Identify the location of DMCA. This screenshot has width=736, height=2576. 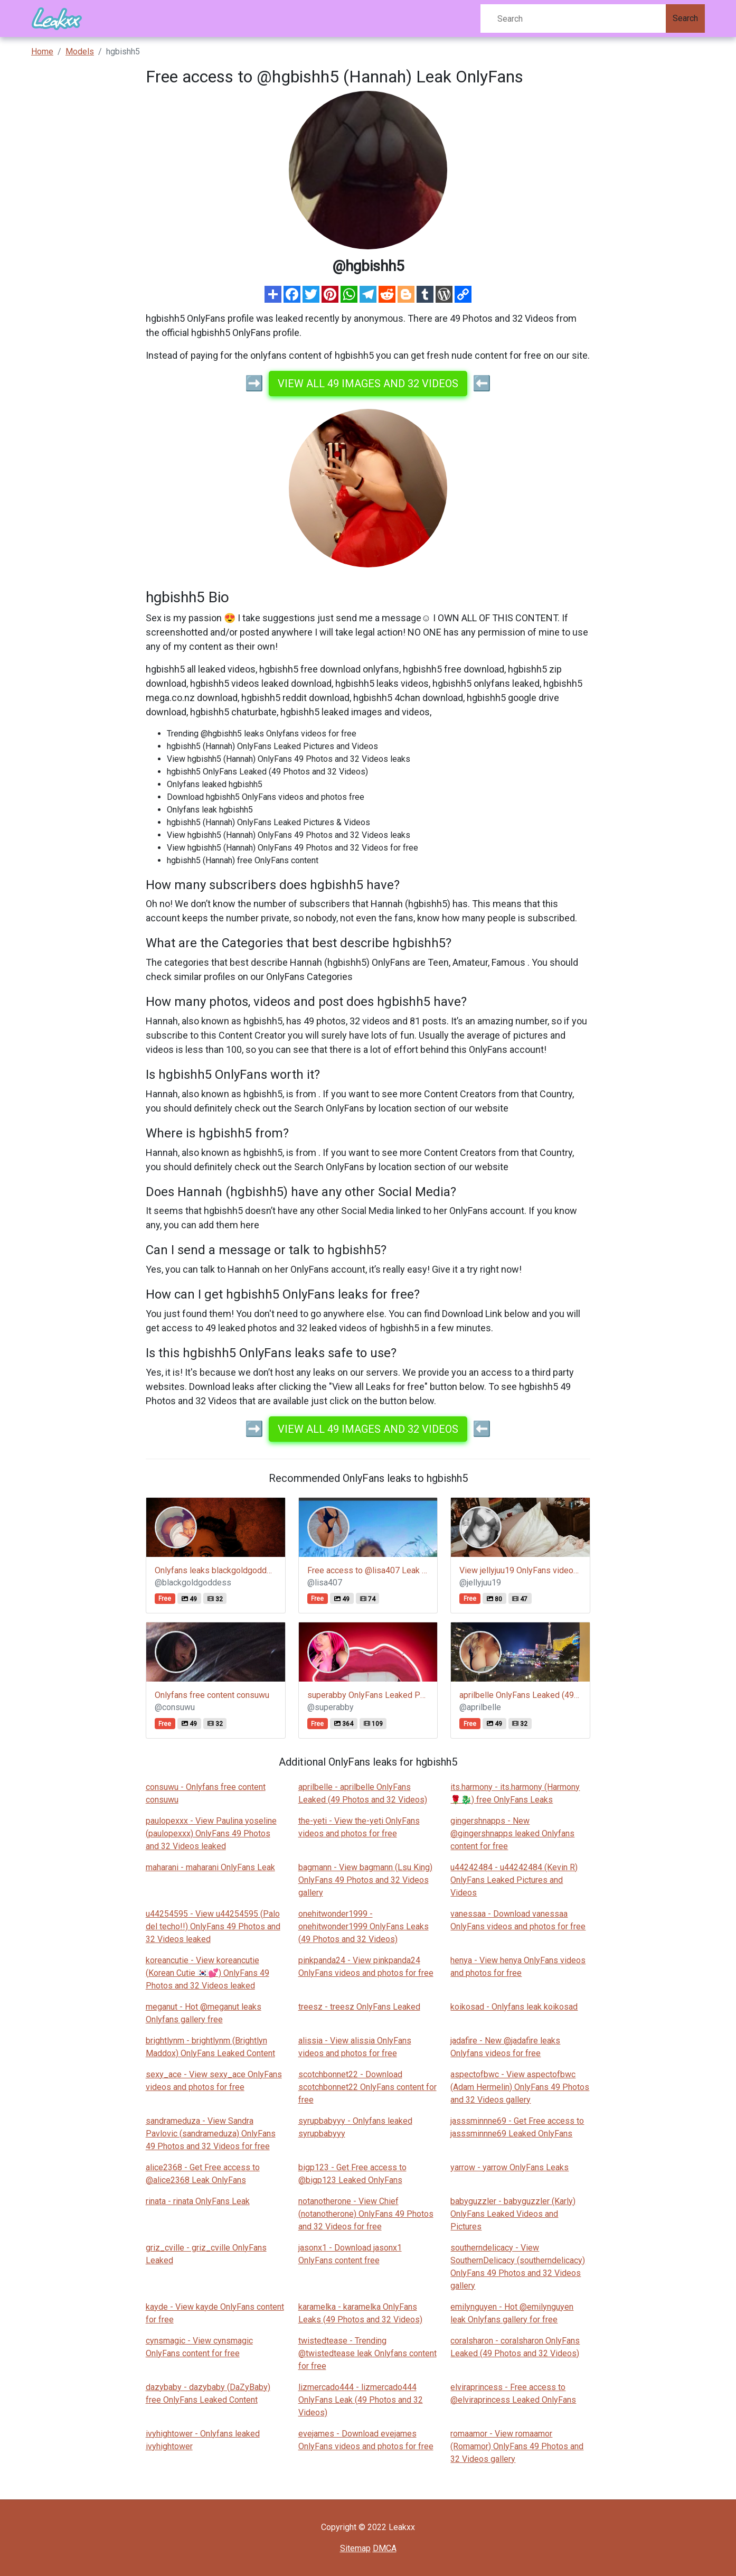
(385, 2548).